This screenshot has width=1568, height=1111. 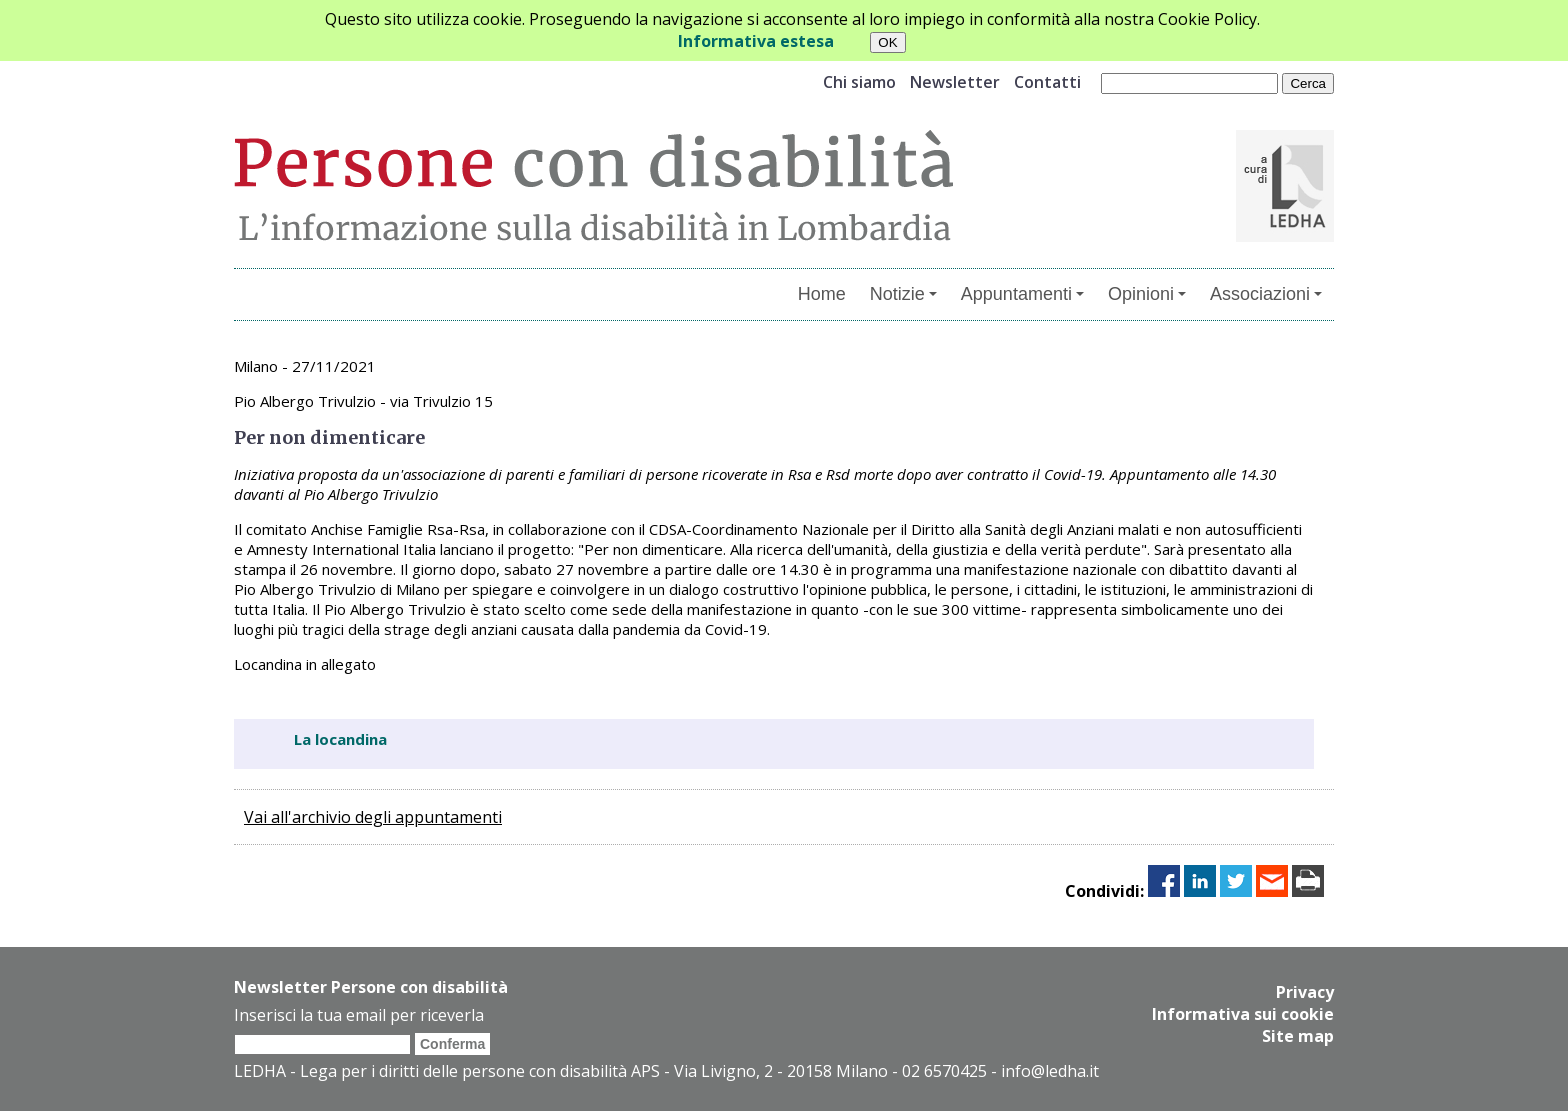 I want to click on Informativa sui cookie, so click(x=1243, y=1014).